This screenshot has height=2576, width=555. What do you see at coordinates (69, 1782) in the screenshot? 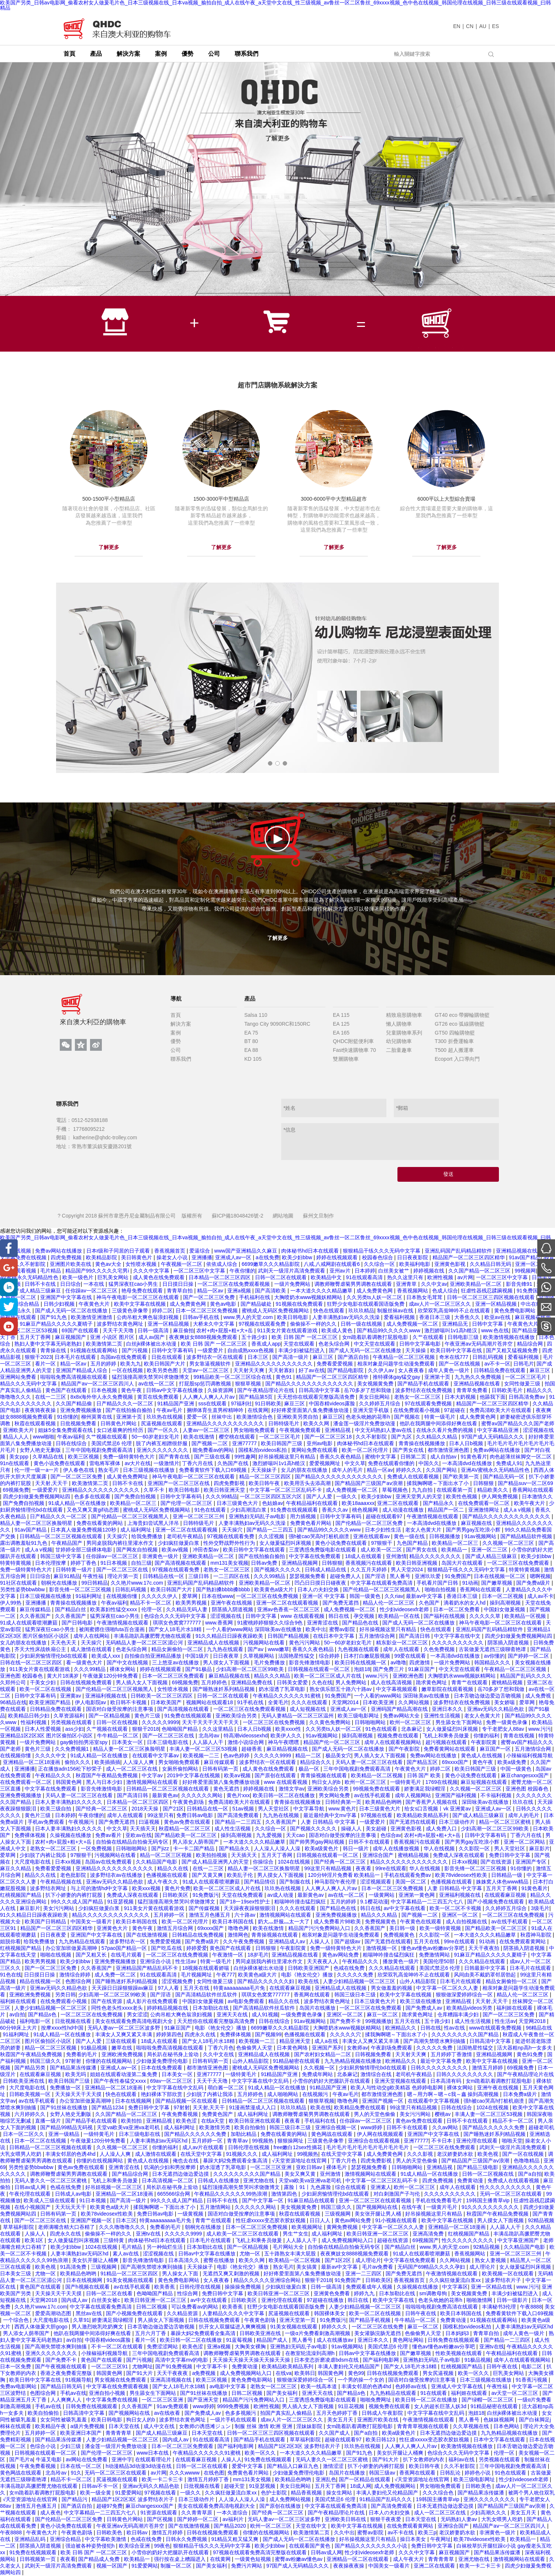
I see `韩国黄色网` at bounding box center [69, 1782].